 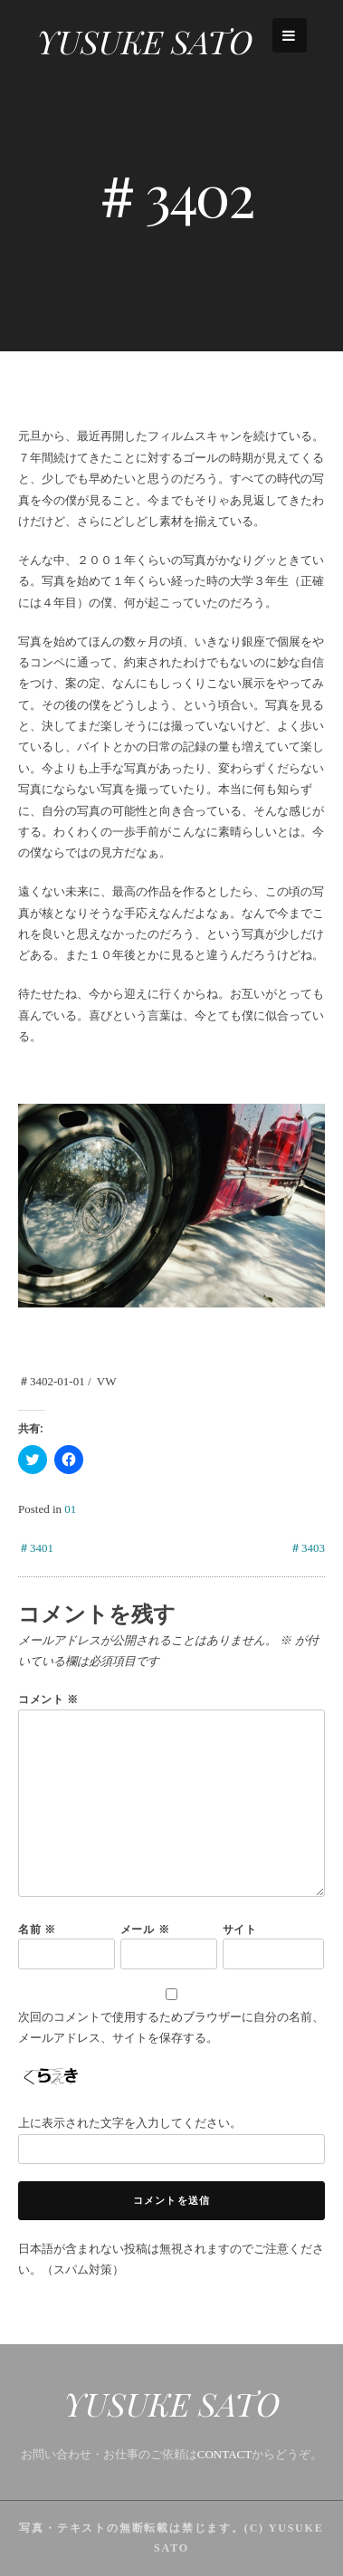 What do you see at coordinates (70, 1509) in the screenshot?
I see `01` at bounding box center [70, 1509].